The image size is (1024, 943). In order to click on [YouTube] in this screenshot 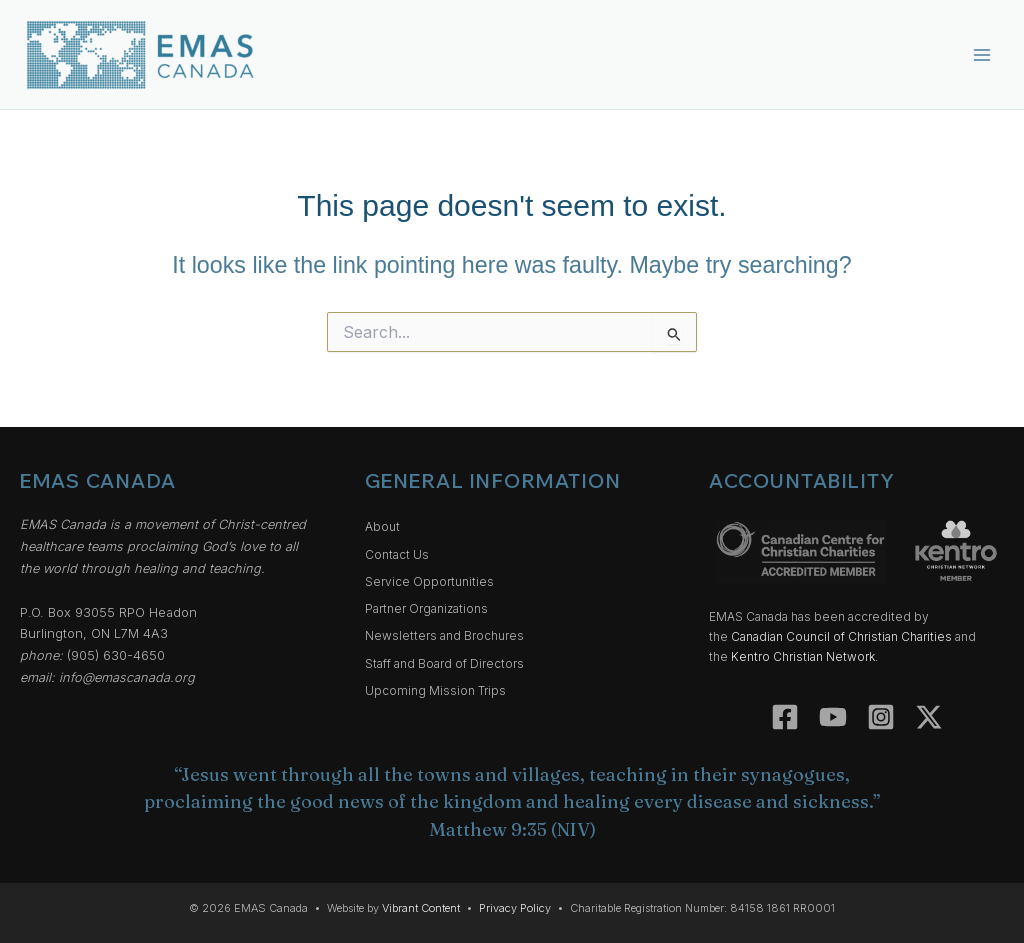, I will do `click(833, 717)`.